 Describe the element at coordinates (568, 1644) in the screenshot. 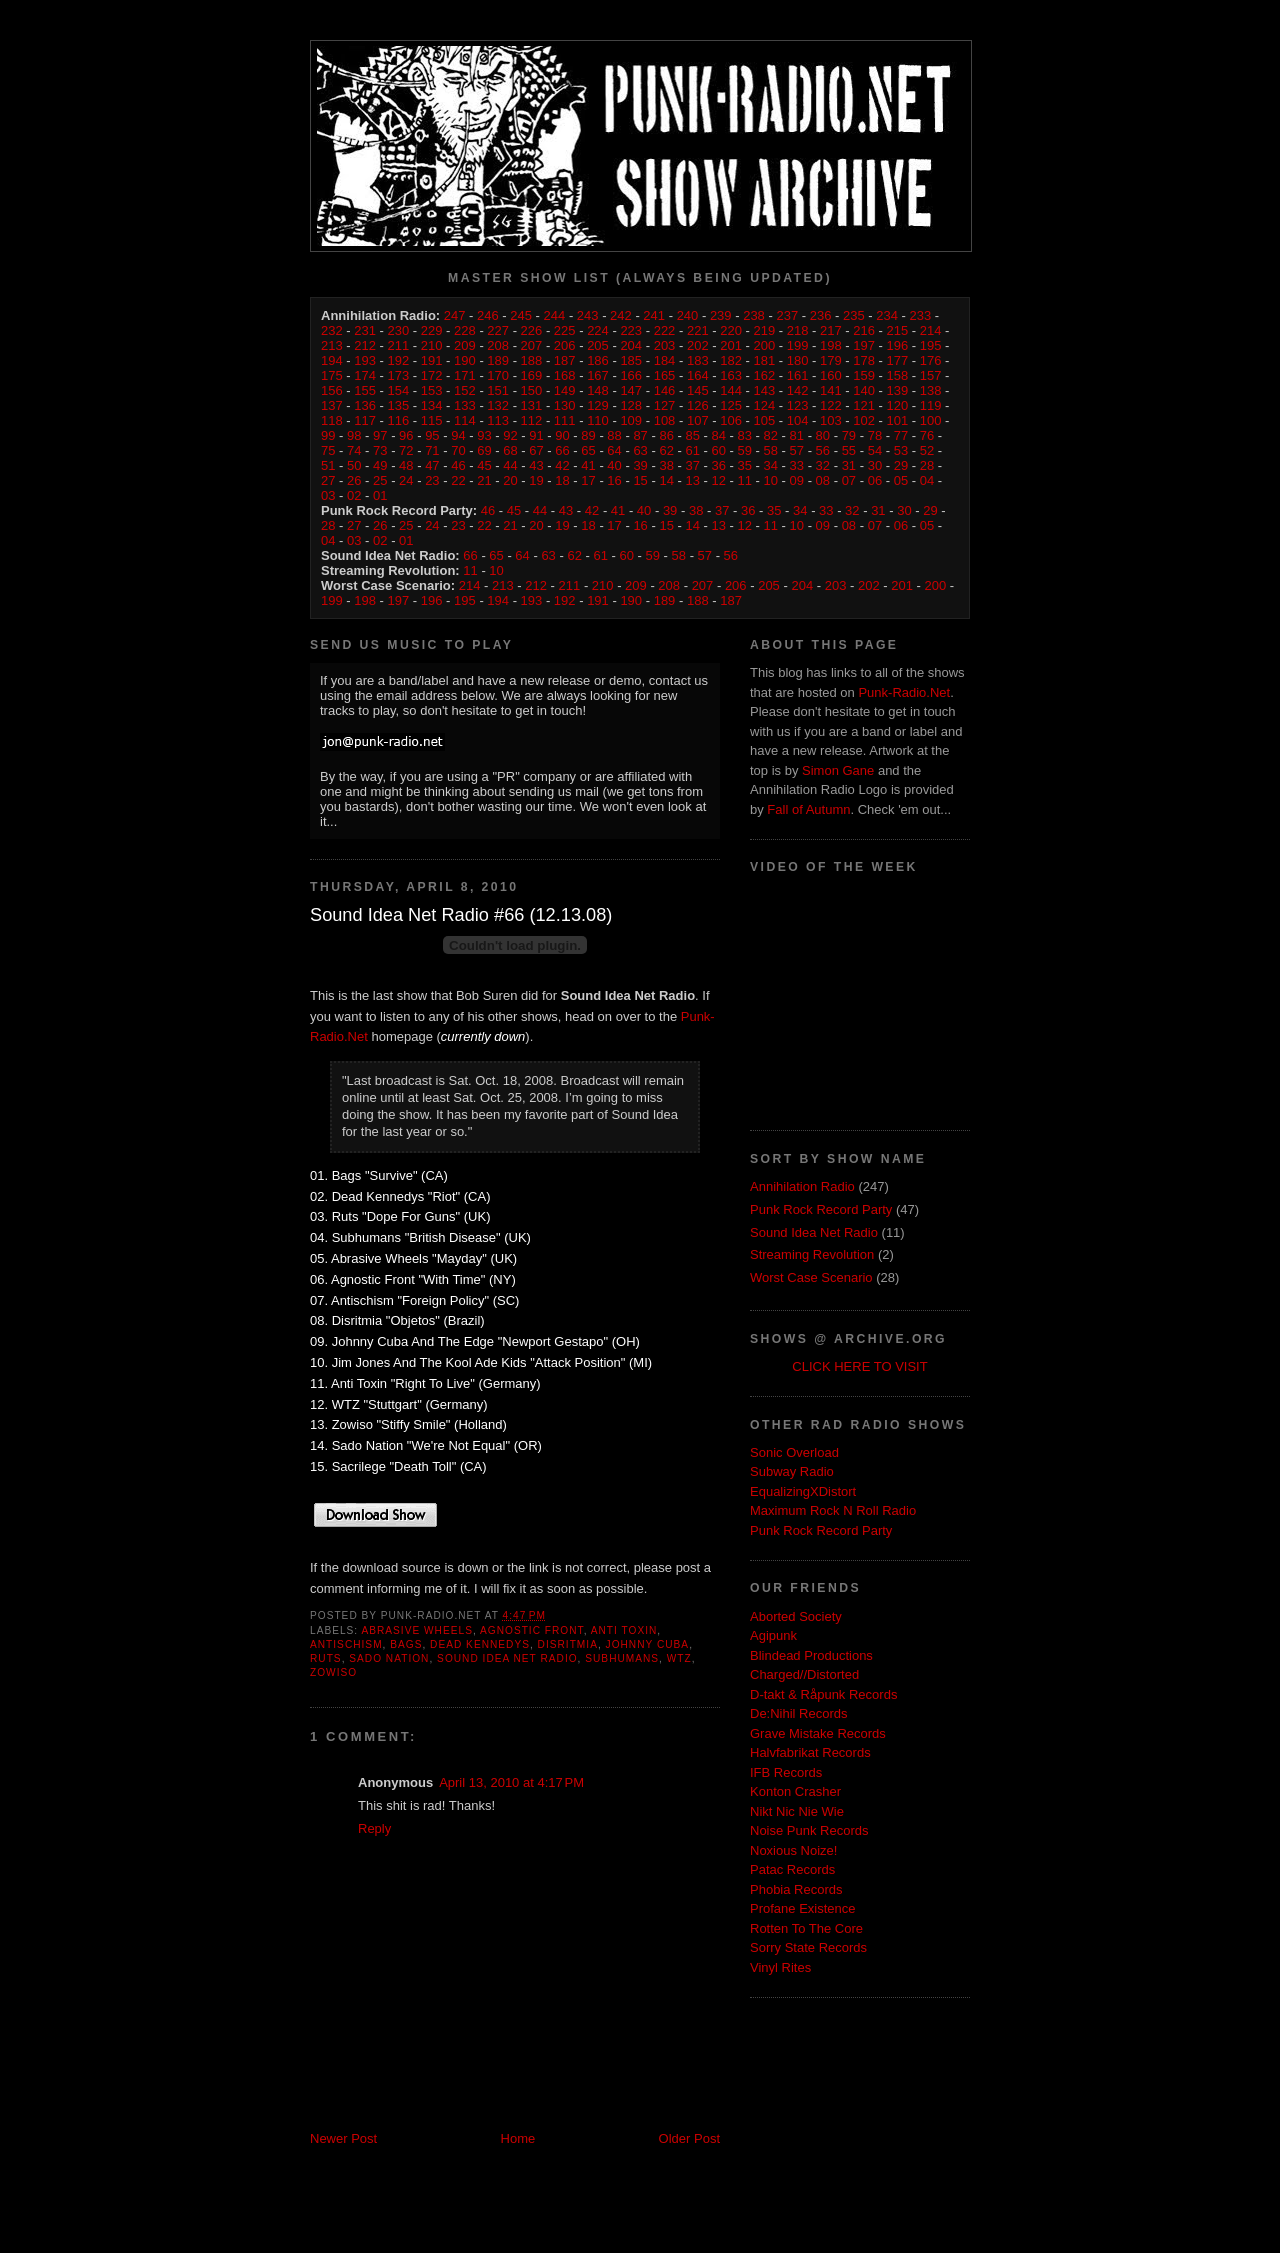

I see `Disritmia` at that location.